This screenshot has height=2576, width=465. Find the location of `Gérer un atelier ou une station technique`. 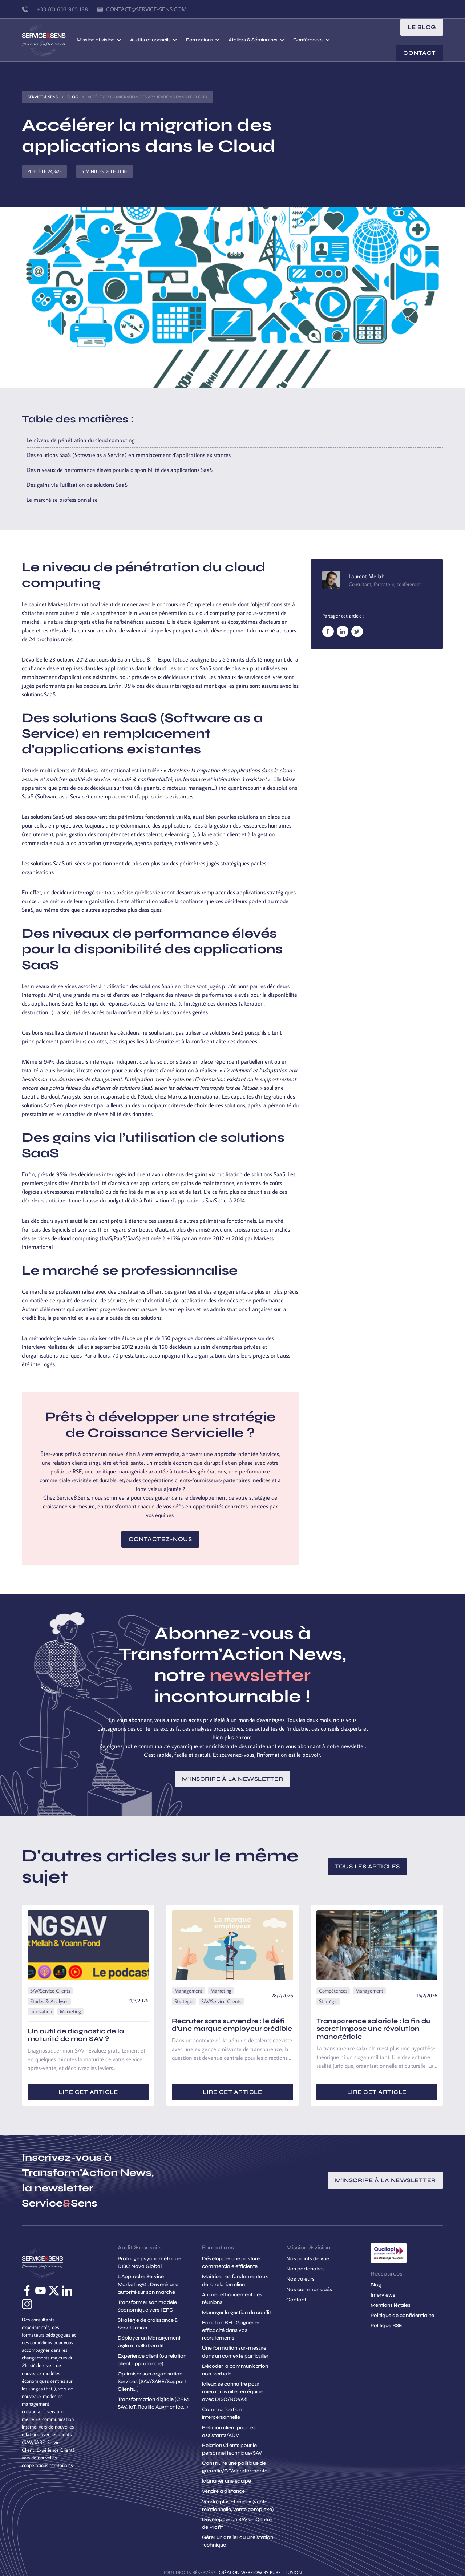

Gérer un atelier ou une station technique is located at coordinates (237, 2541).